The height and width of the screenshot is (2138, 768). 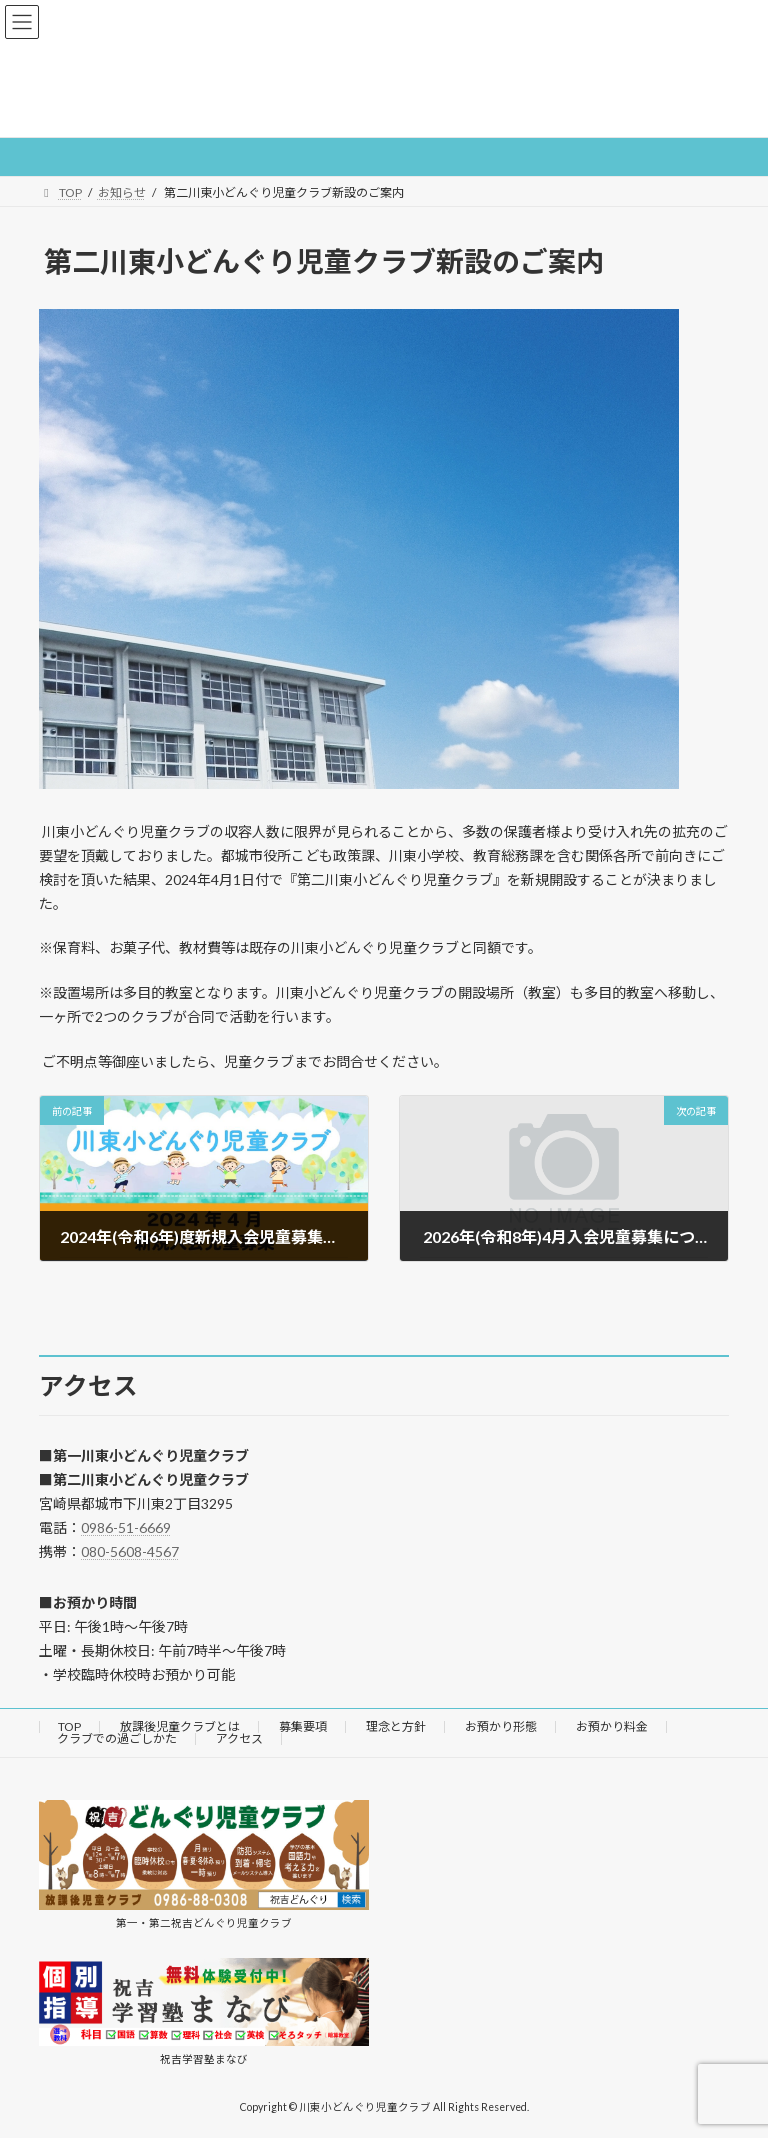 What do you see at coordinates (612, 1726) in the screenshot?
I see `お預かり料金` at bounding box center [612, 1726].